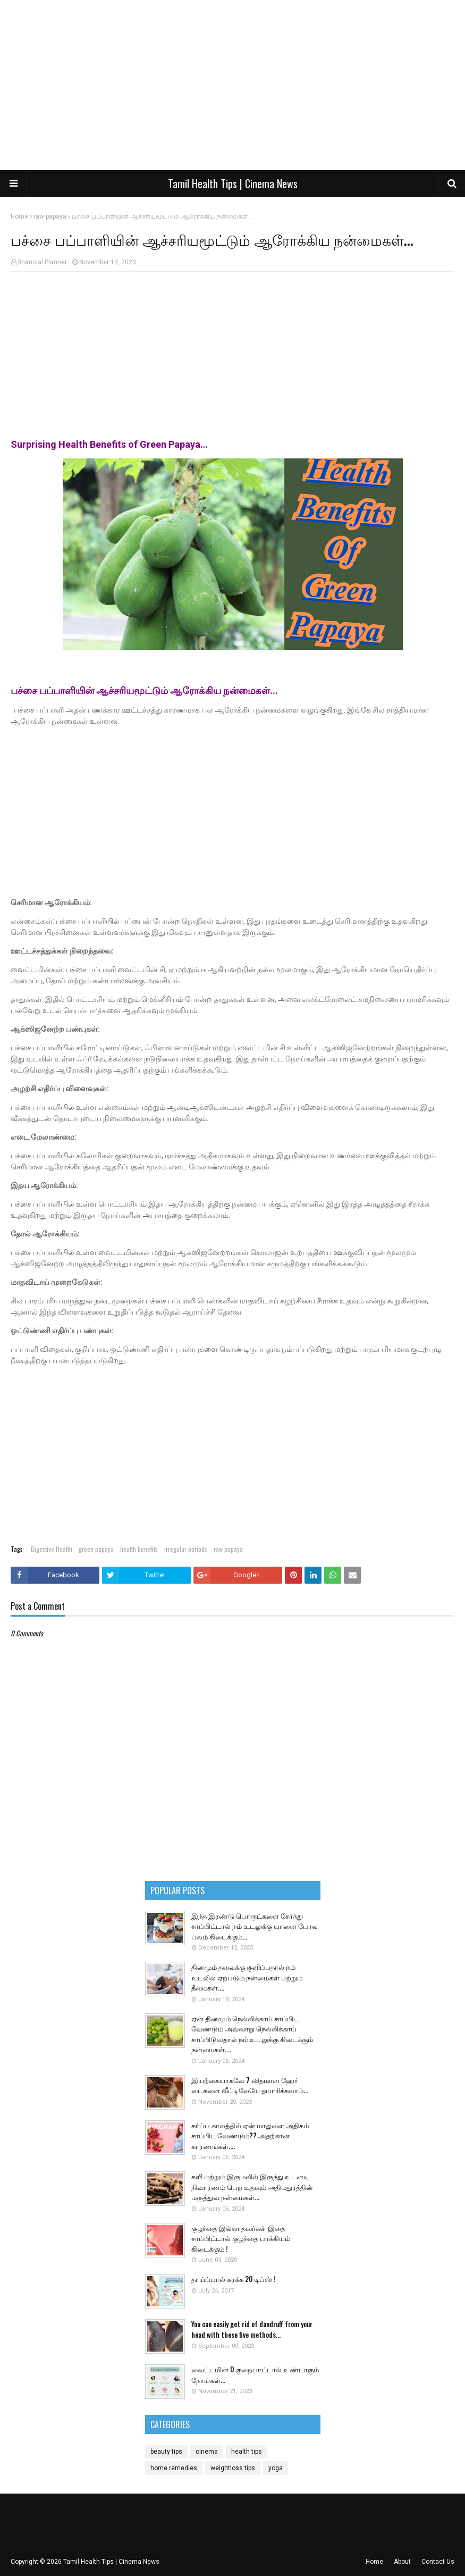 This screenshot has height=2576, width=465. What do you see at coordinates (207, 2451) in the screenshot?
I see `cinema` at bounding box center [207, 2451].